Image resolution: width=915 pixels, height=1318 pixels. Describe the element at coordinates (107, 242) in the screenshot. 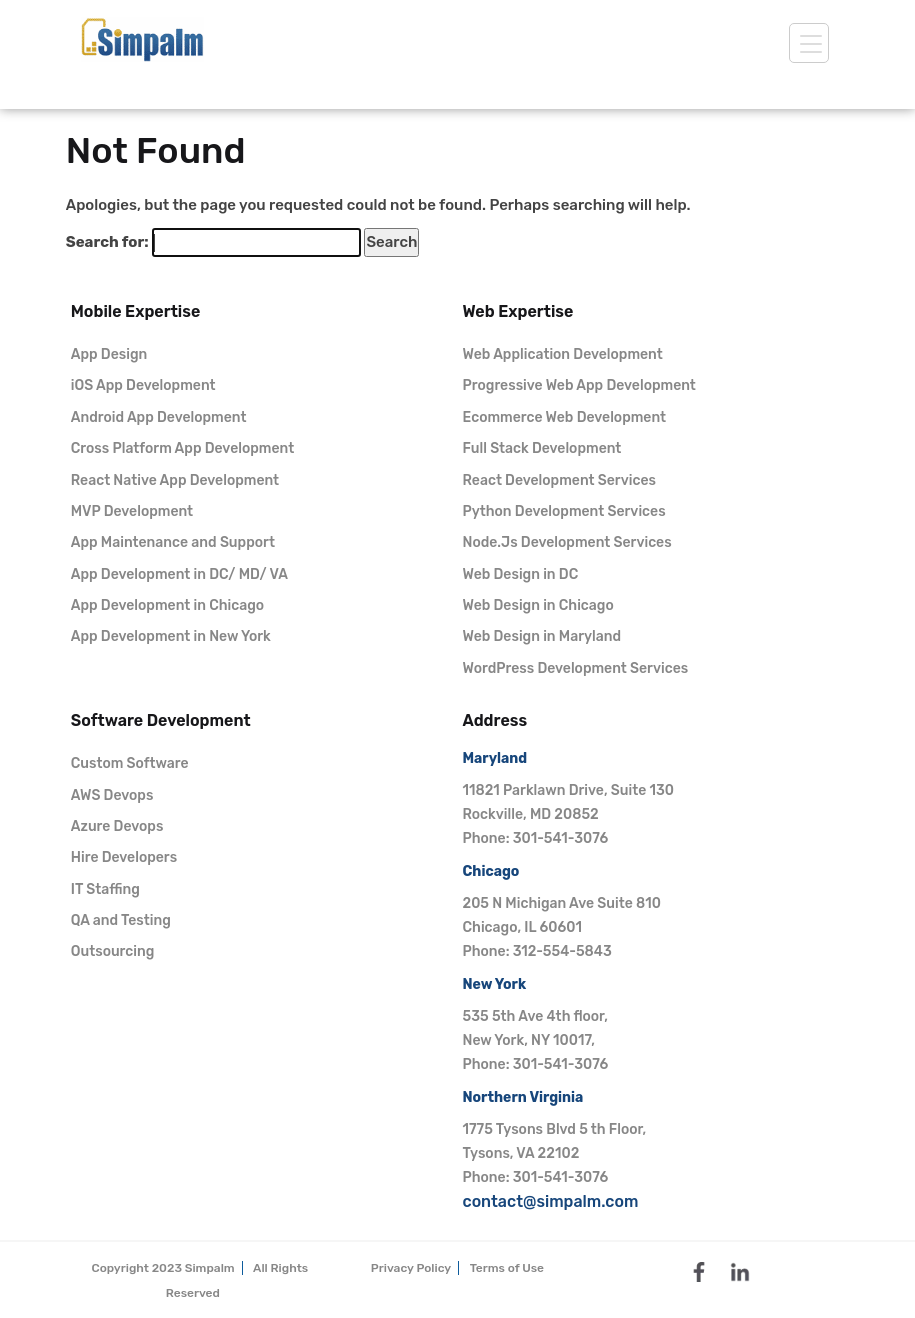

I see `Search for:` at that location.